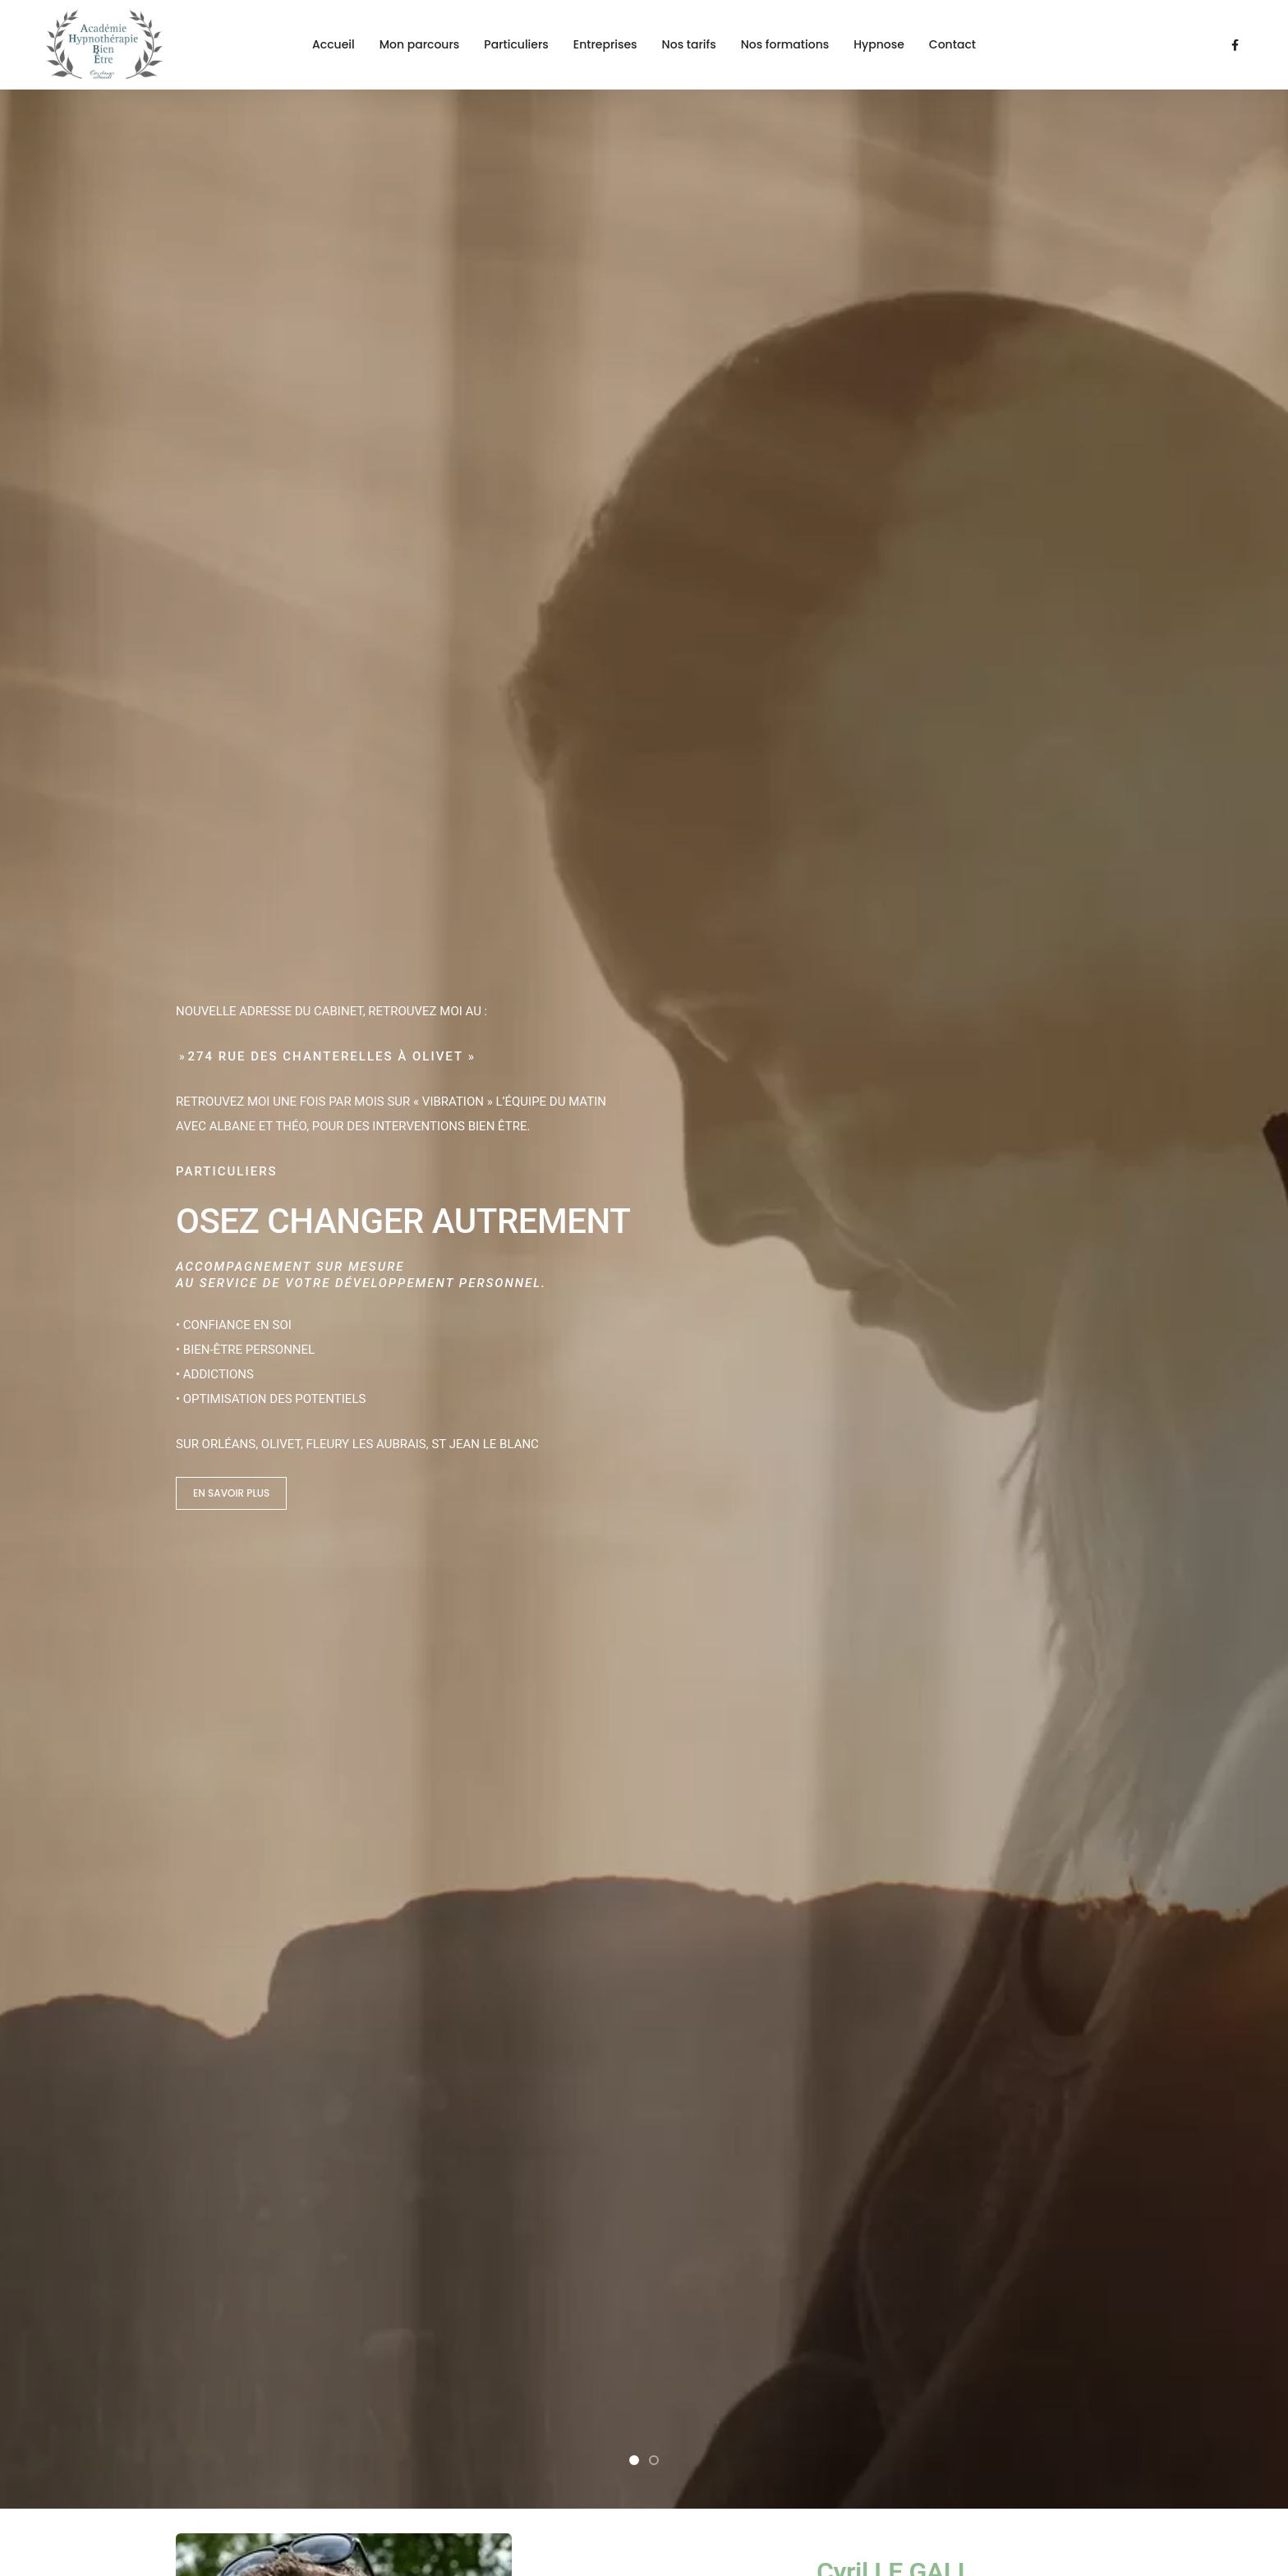  What do you see at coordinates (222, 2473) in the screenshot?
I see `Mentions légales` at bounding box center [222, 2473].